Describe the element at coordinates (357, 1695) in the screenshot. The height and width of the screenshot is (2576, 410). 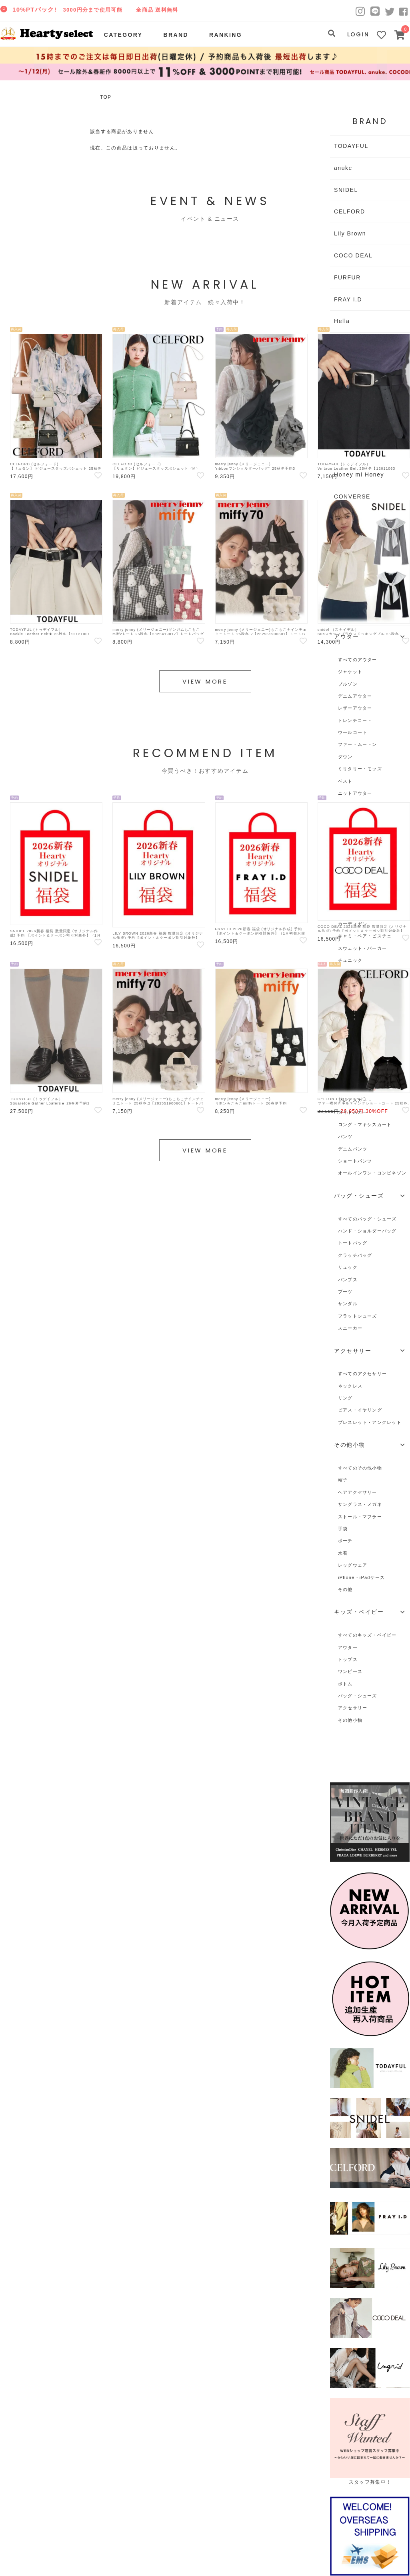
I see `バッグ・シューズ` at that location.